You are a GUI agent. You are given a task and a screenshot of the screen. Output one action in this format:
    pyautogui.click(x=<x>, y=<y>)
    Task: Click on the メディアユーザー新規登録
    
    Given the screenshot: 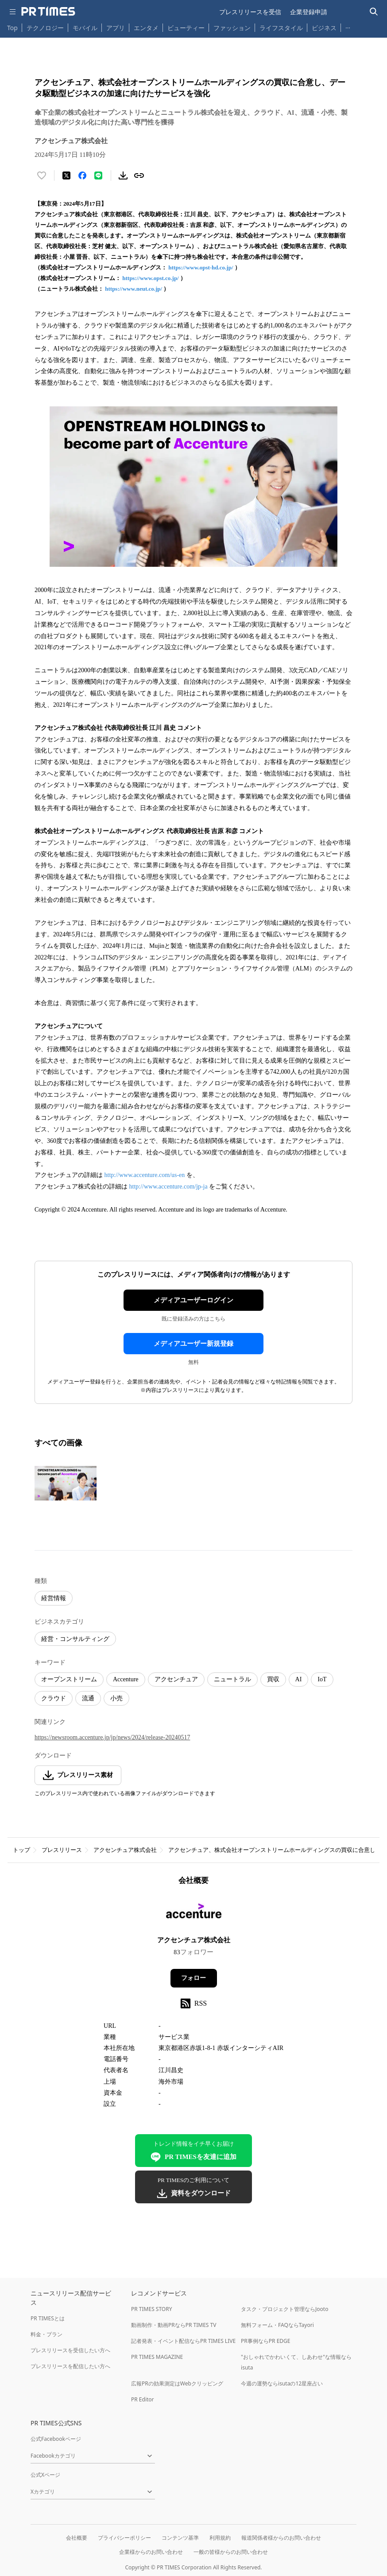 What is the action you would take?
    pyautogui.click(x=193, y=1343)
    